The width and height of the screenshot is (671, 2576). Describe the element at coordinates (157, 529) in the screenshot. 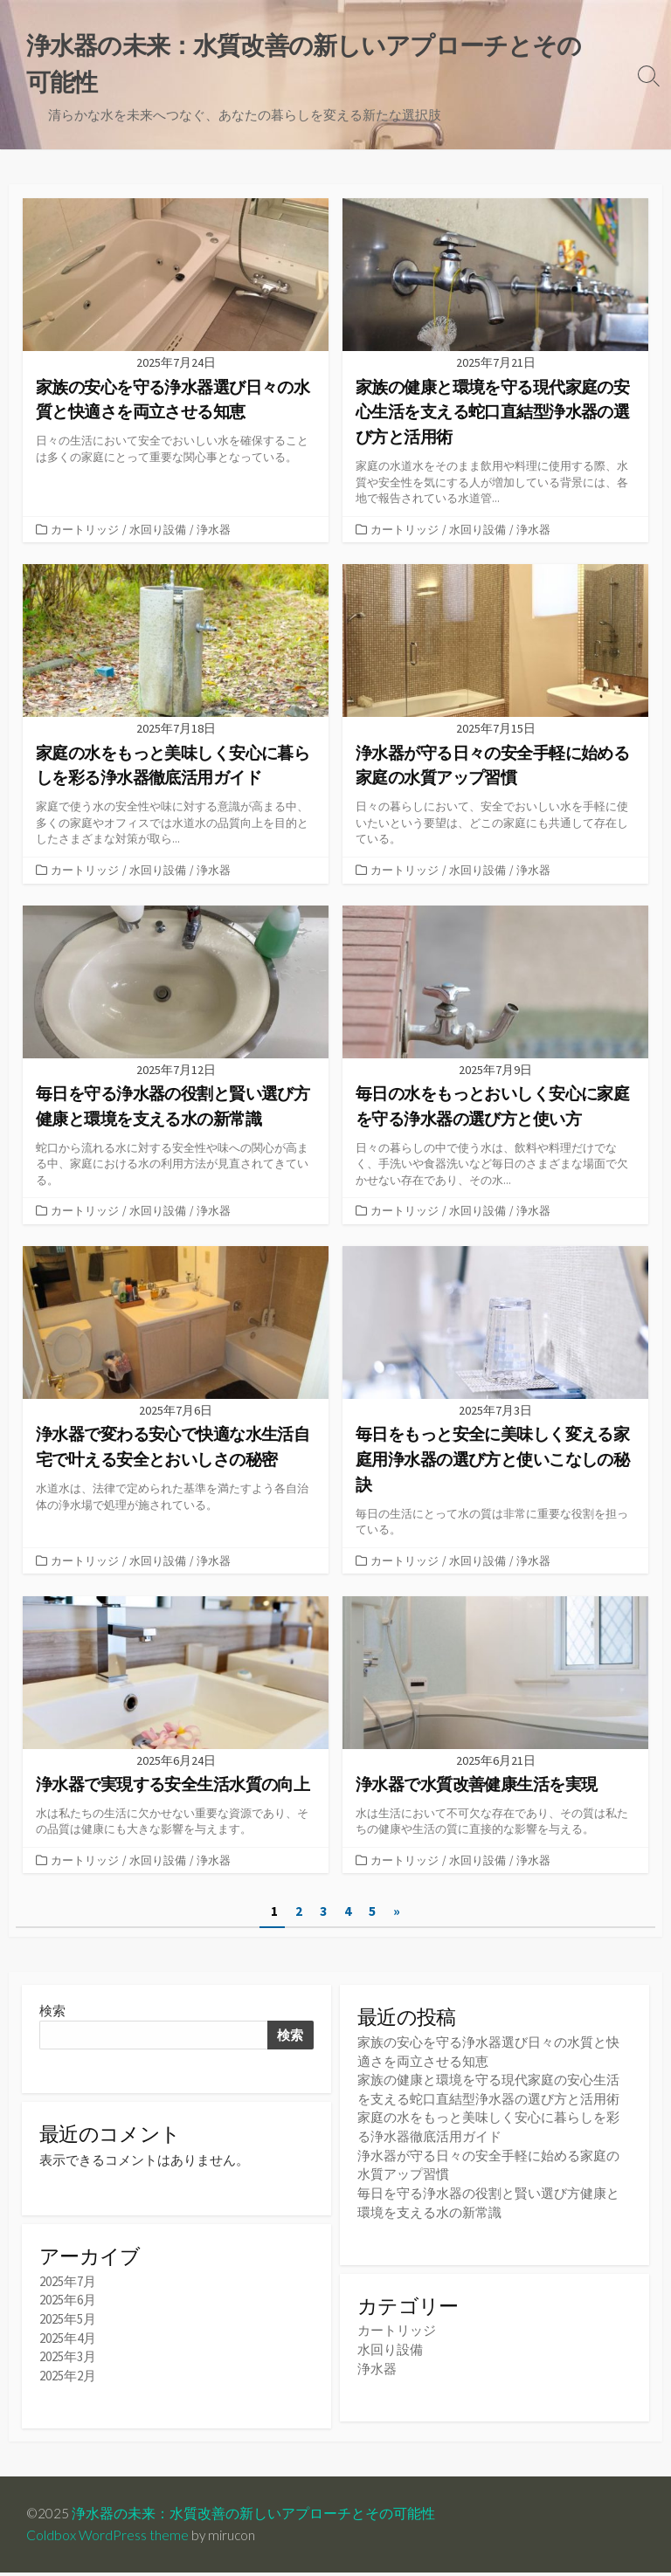

I see `水回り設備` at that location.